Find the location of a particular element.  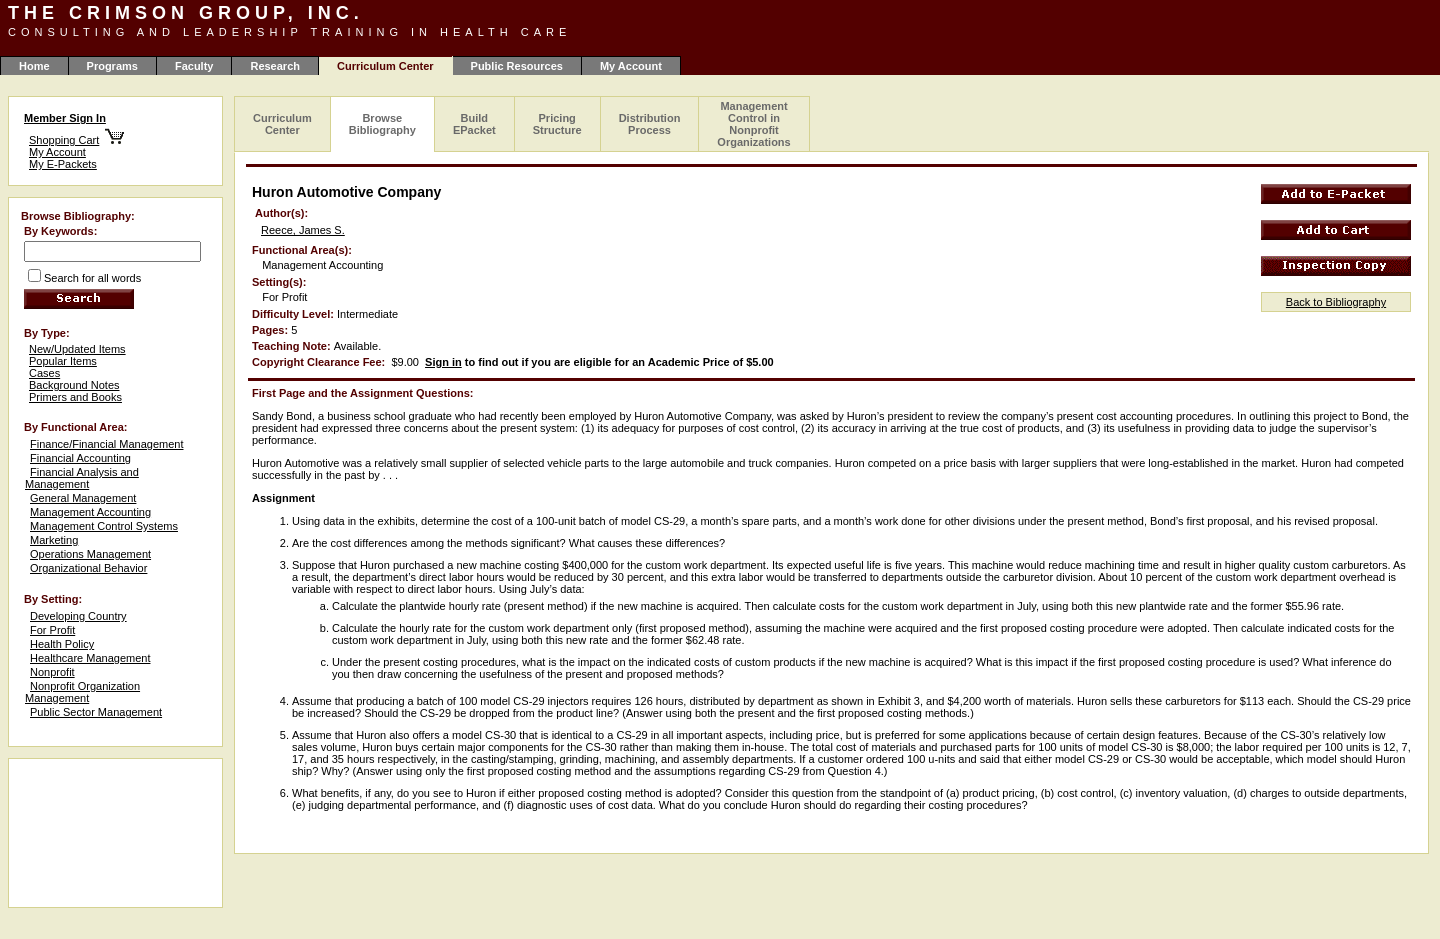

Search for all words is located at coordinates (92, 278).